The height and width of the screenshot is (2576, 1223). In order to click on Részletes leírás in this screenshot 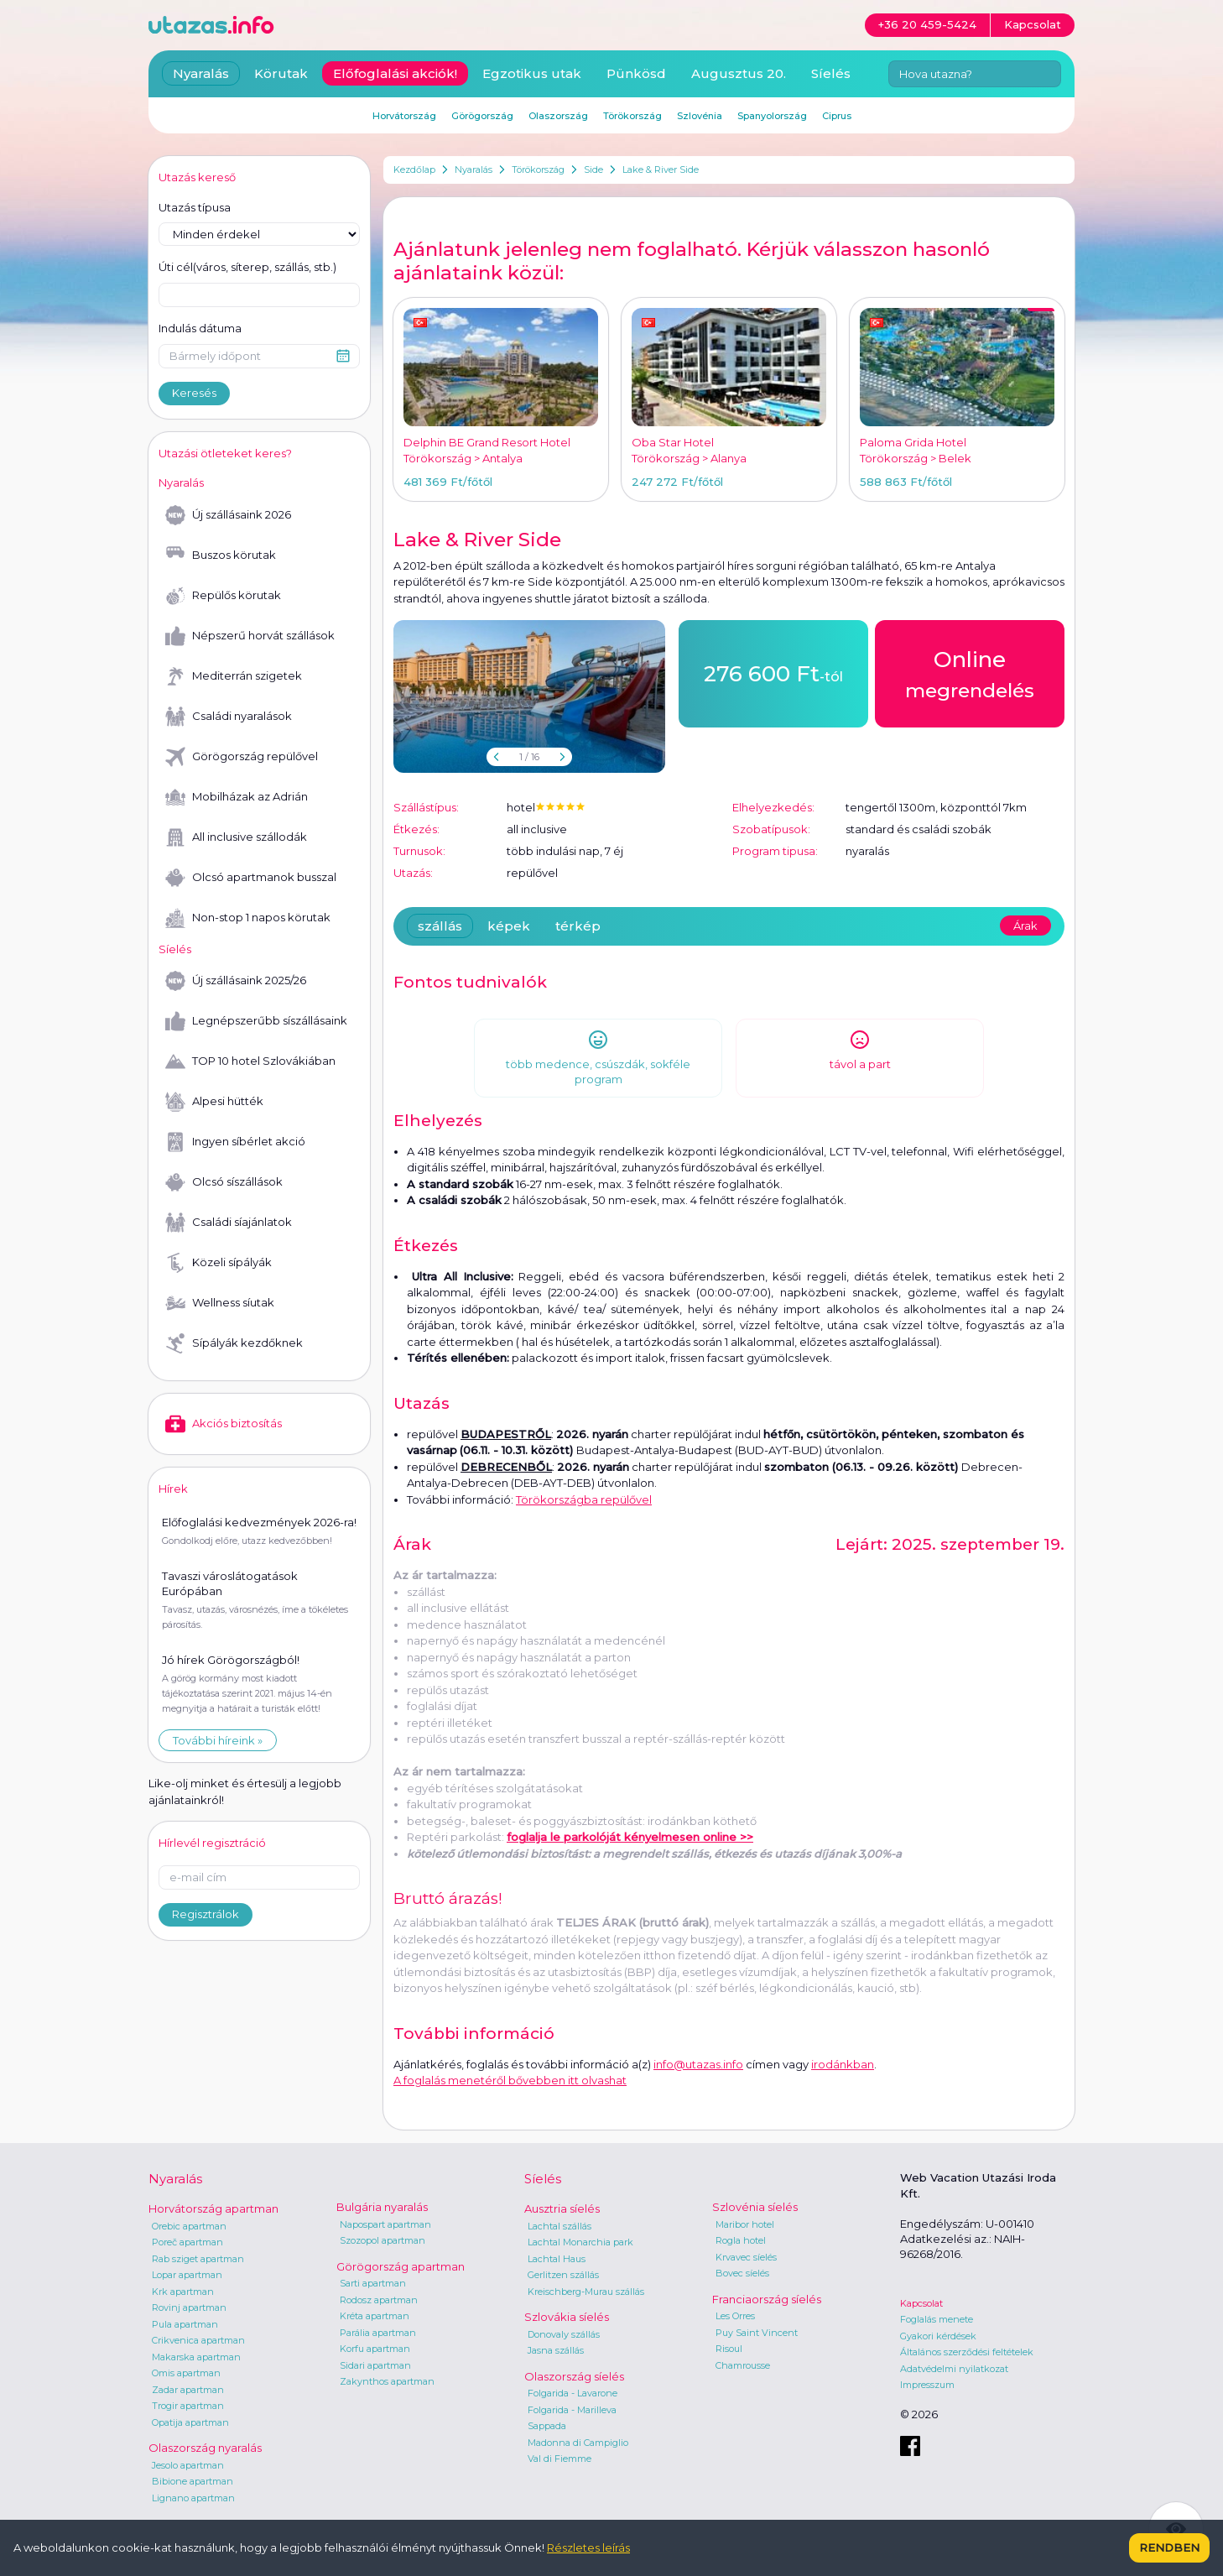, I will do `click(588, 2547)`.